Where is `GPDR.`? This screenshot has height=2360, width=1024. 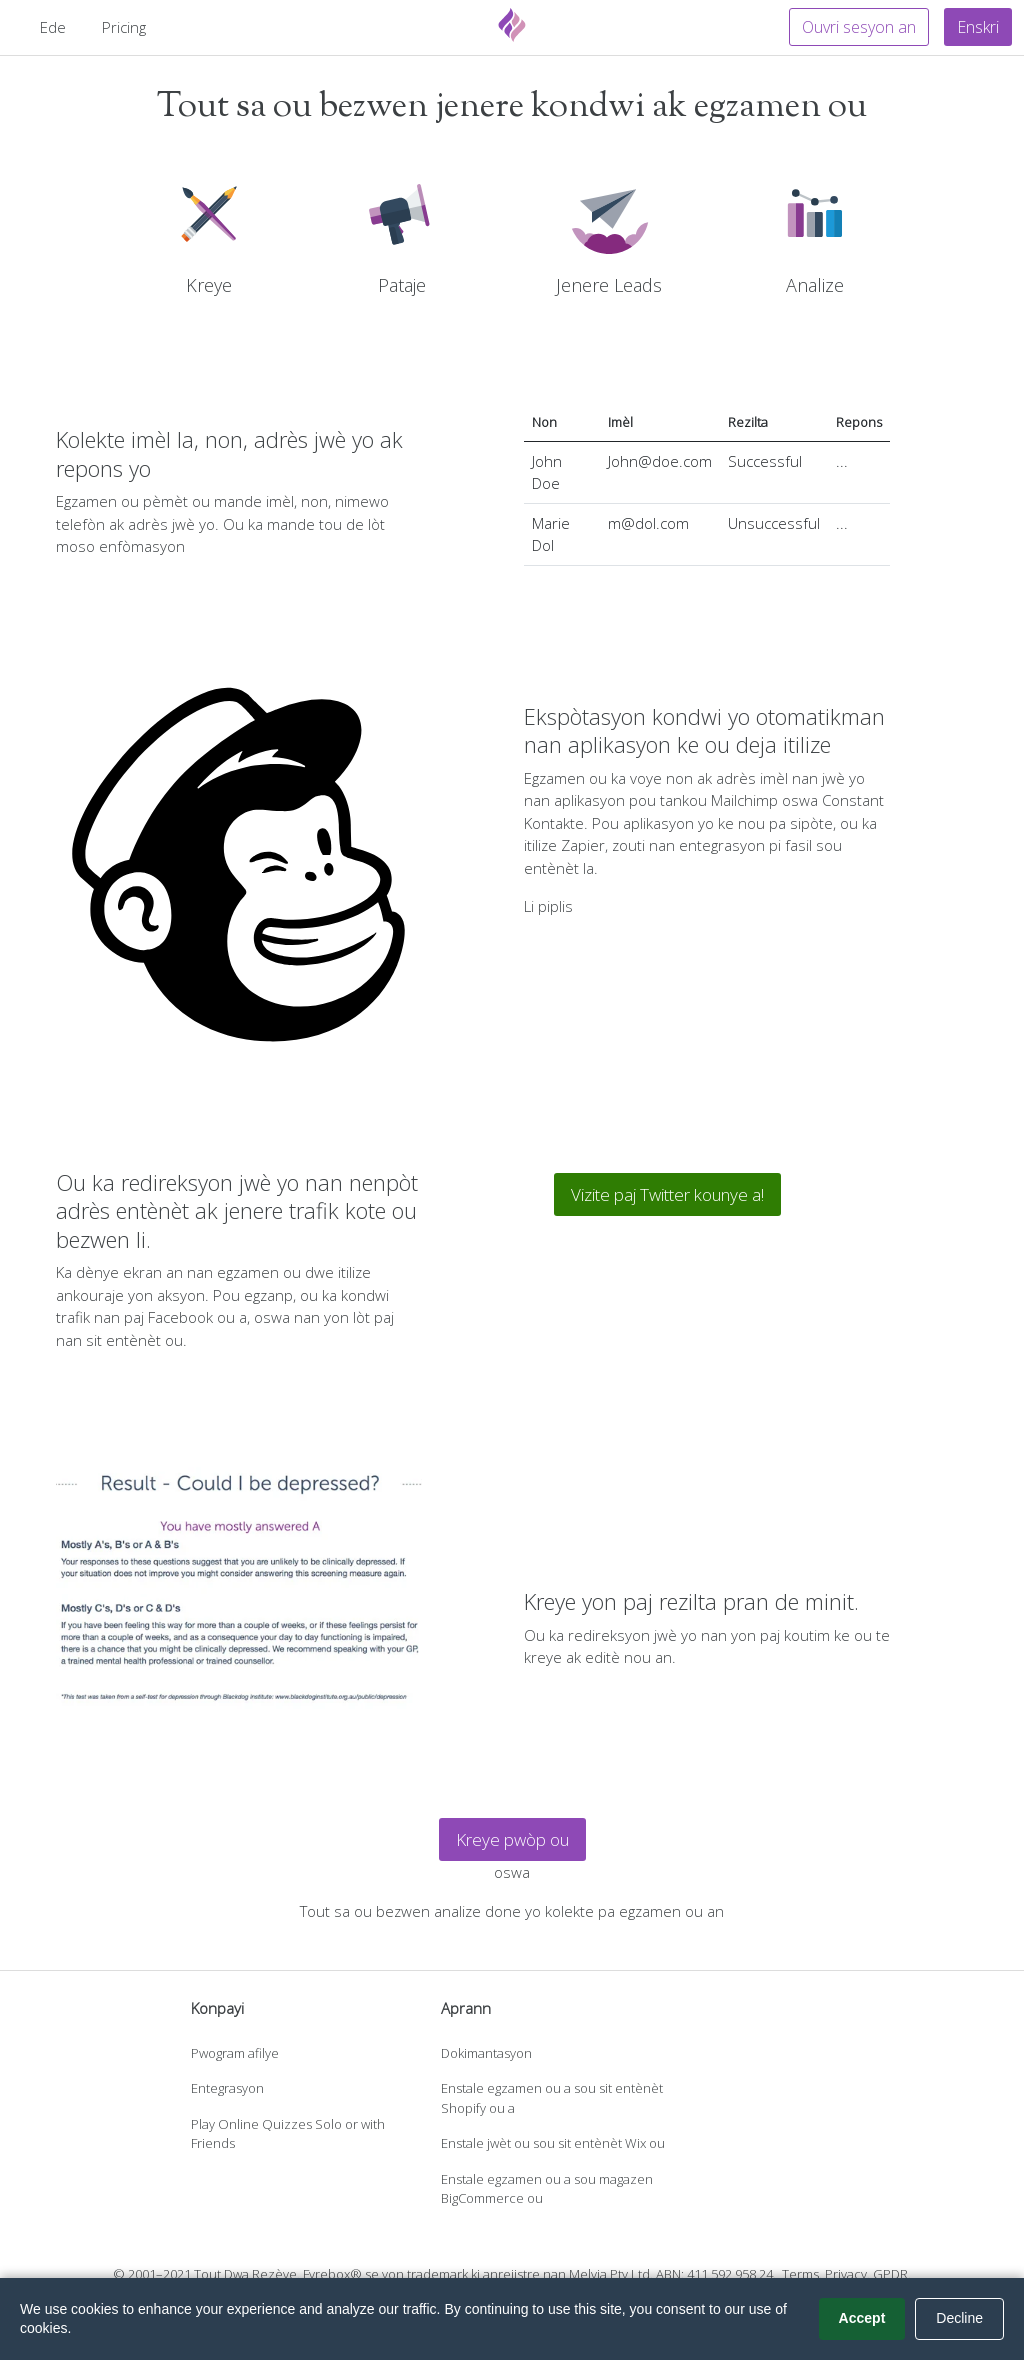 GPDR. is located at coordinates (892, 2274).